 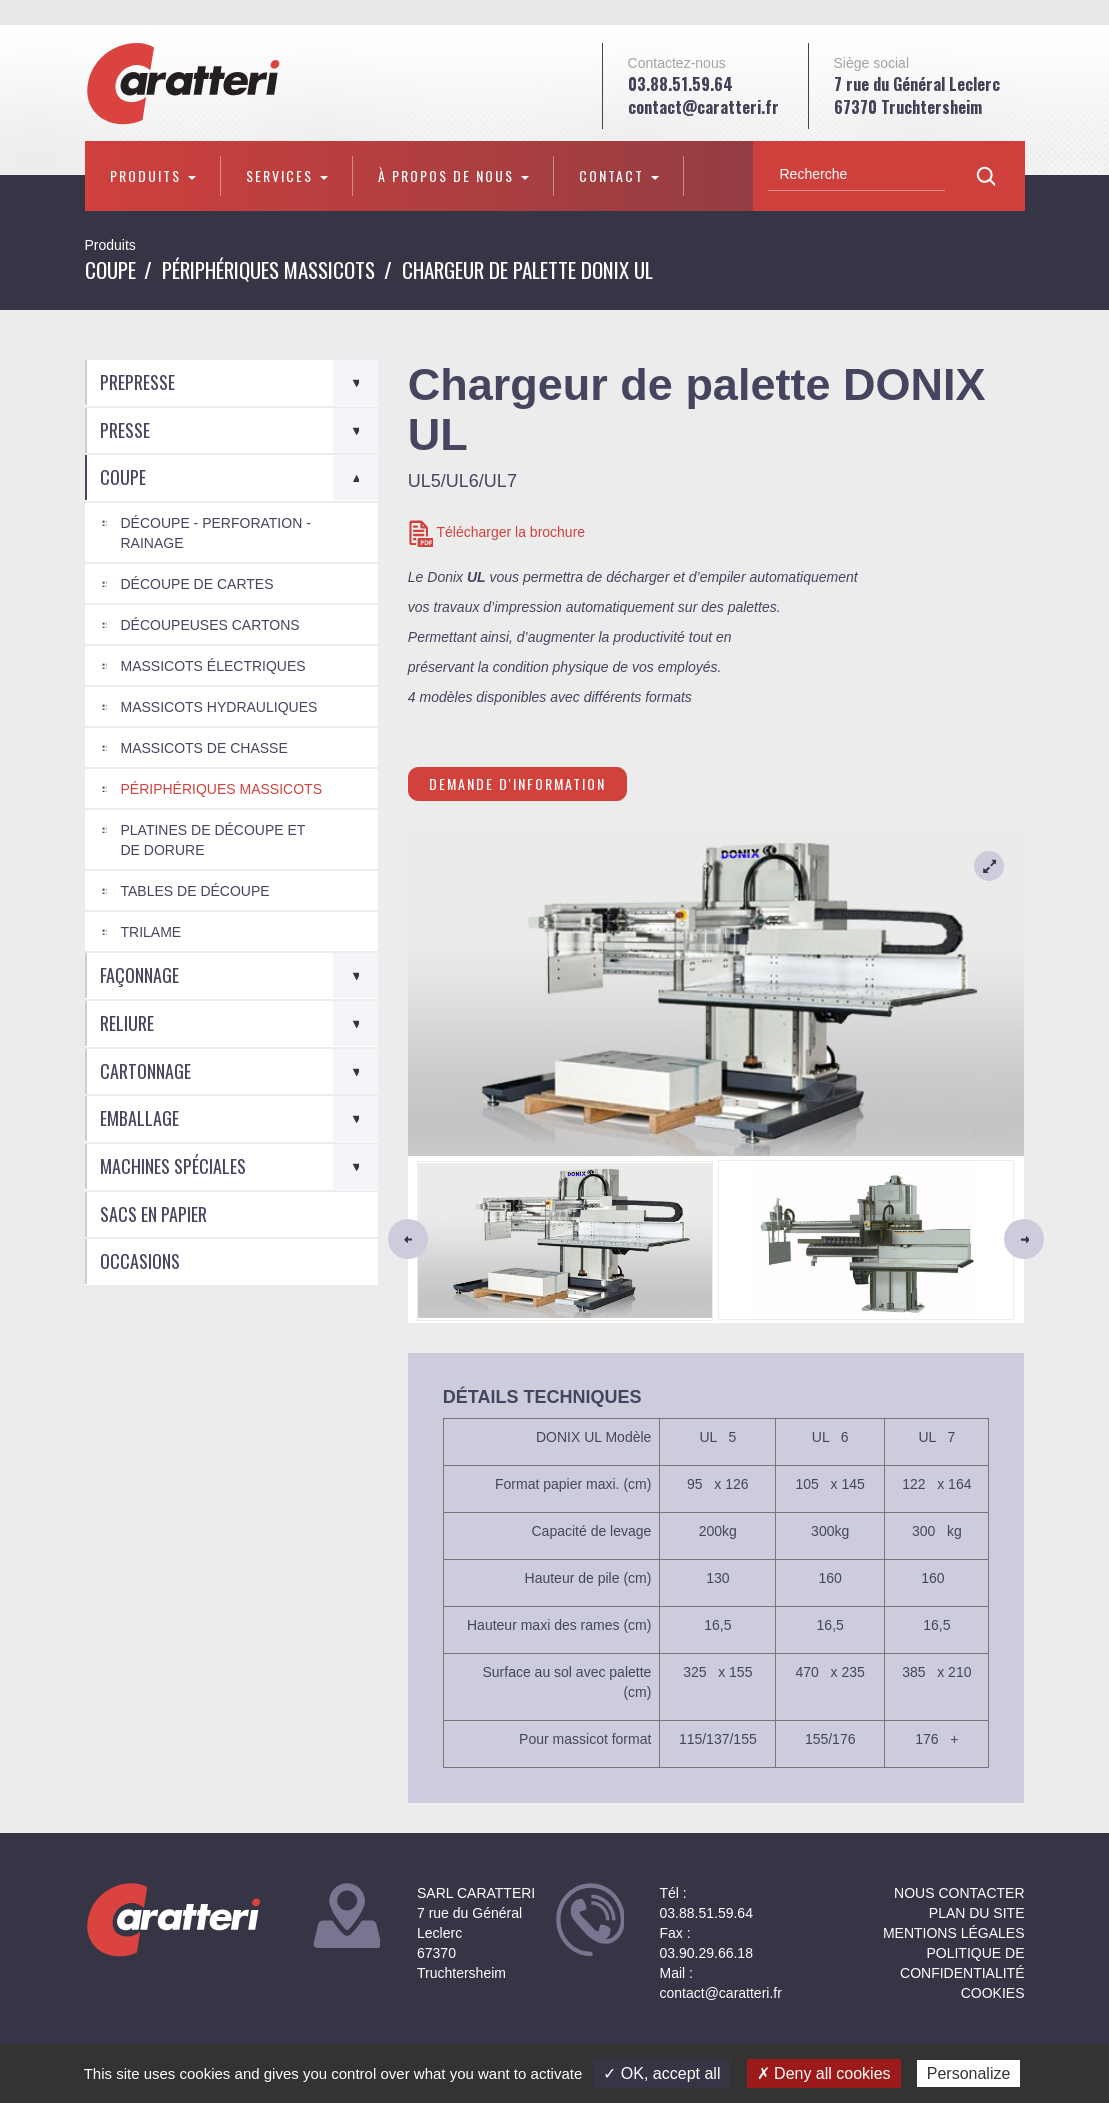 I want to click on [button], so click(x=454, y=1239).